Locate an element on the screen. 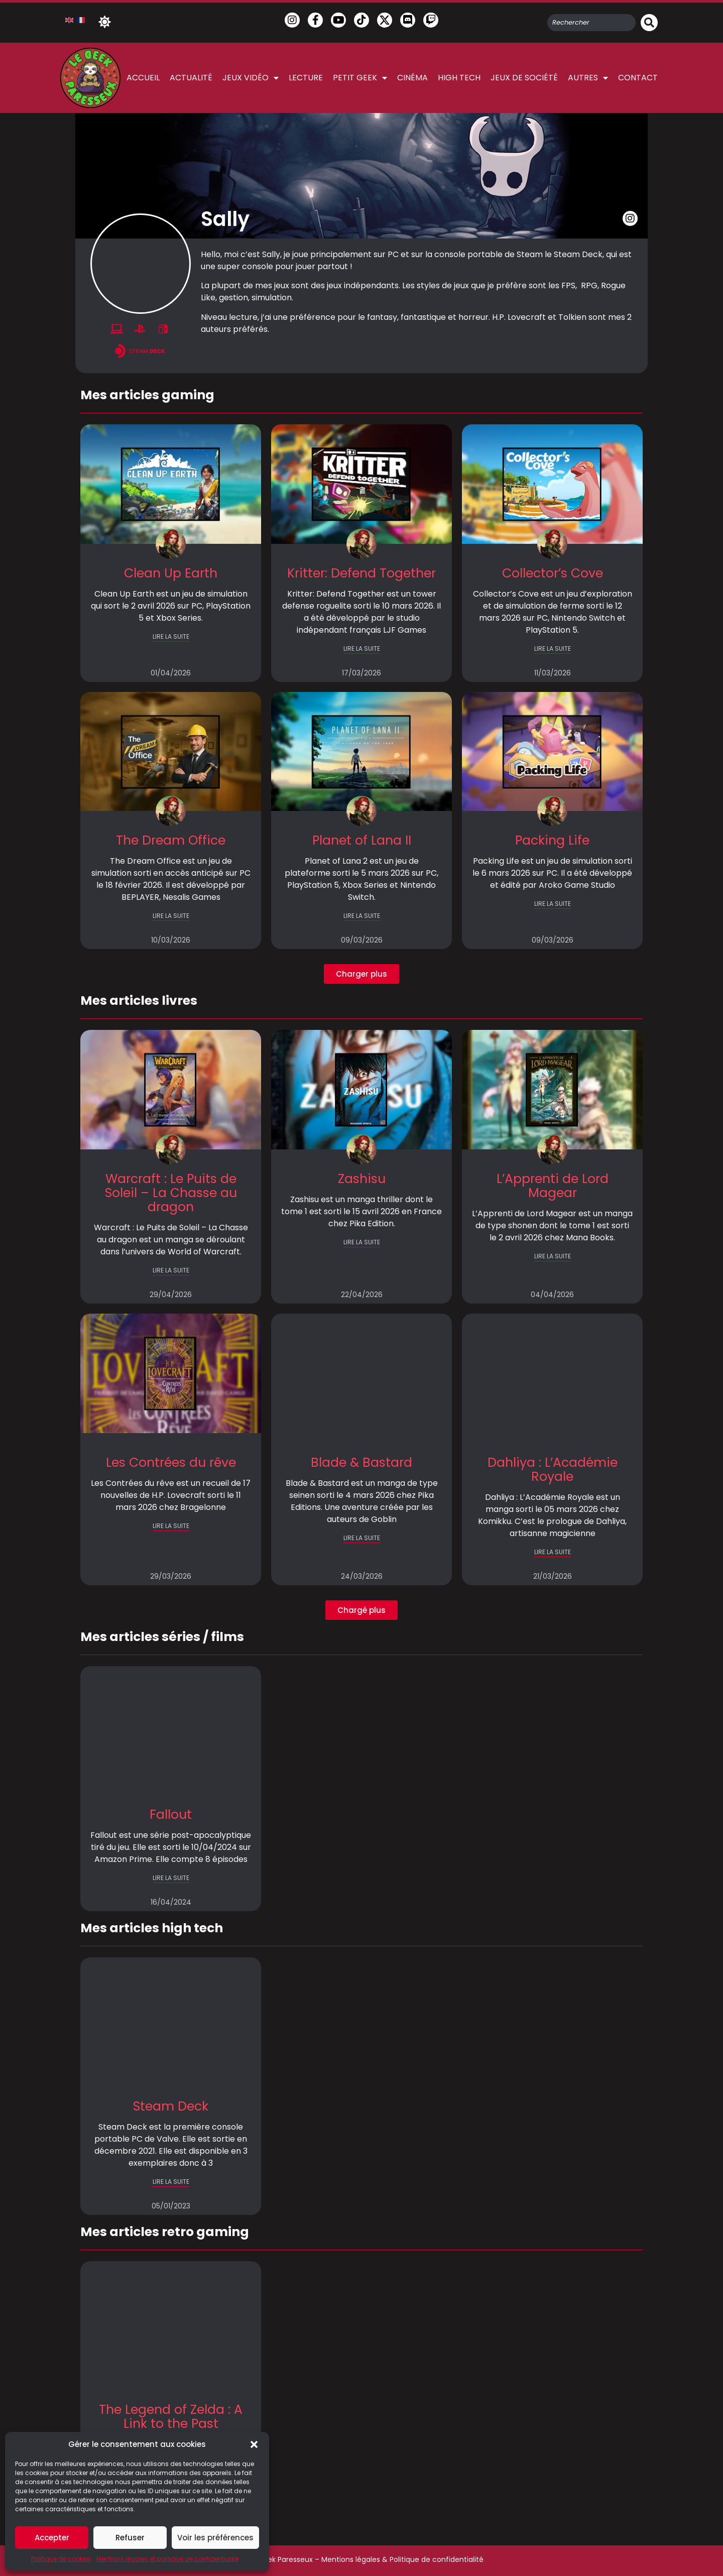 Image resolution: width=723 pixels, height=2576 pixels. LIRE LA SUITE [En savoir plus sur L’Apprenti de Lord Magear] is located at coordinates (552, 1256).